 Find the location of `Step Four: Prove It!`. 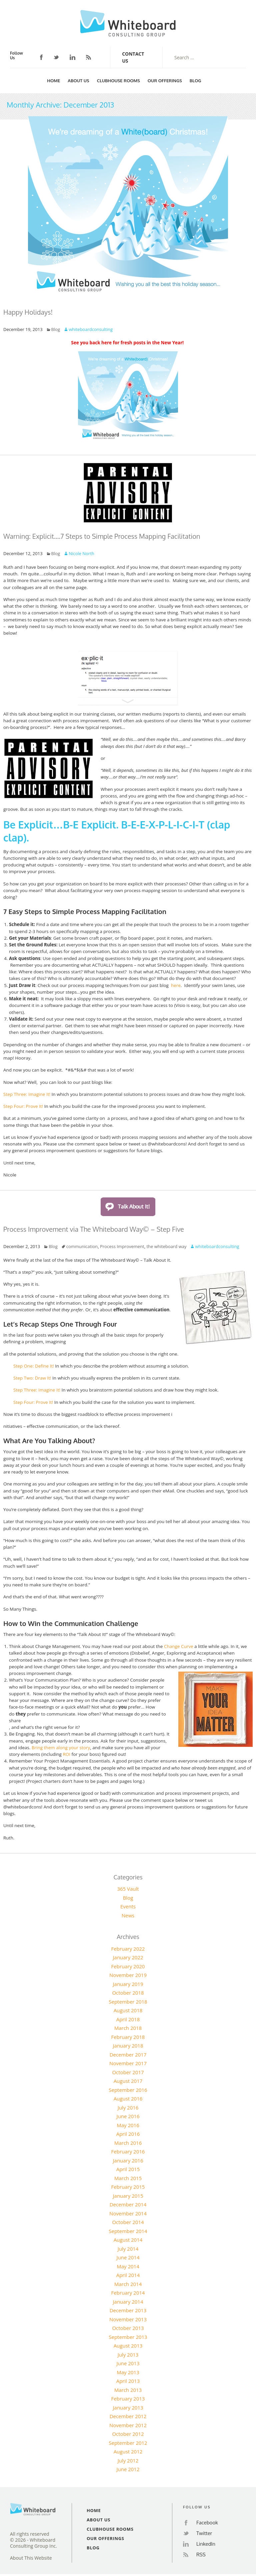

Step Four: Prove It! is located at coordinates (23, 1106).